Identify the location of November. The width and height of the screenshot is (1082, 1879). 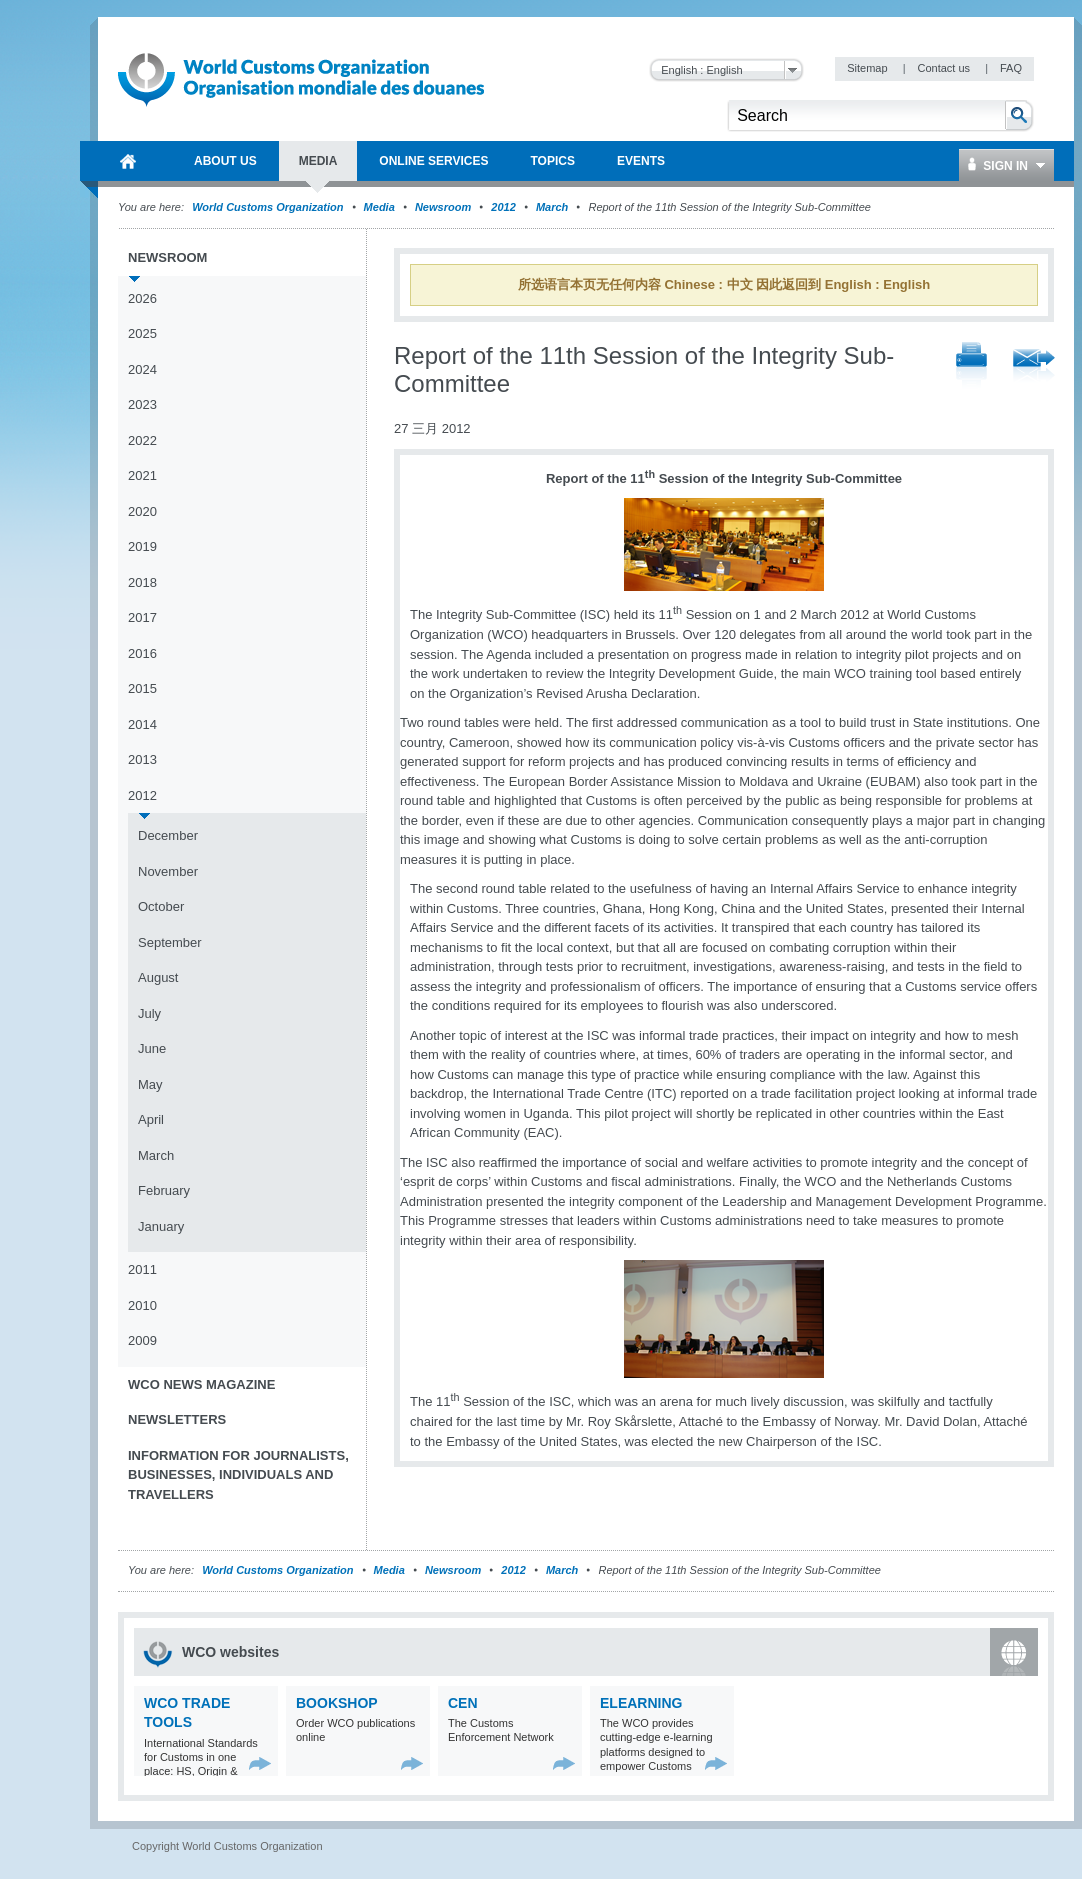
(168, 871).